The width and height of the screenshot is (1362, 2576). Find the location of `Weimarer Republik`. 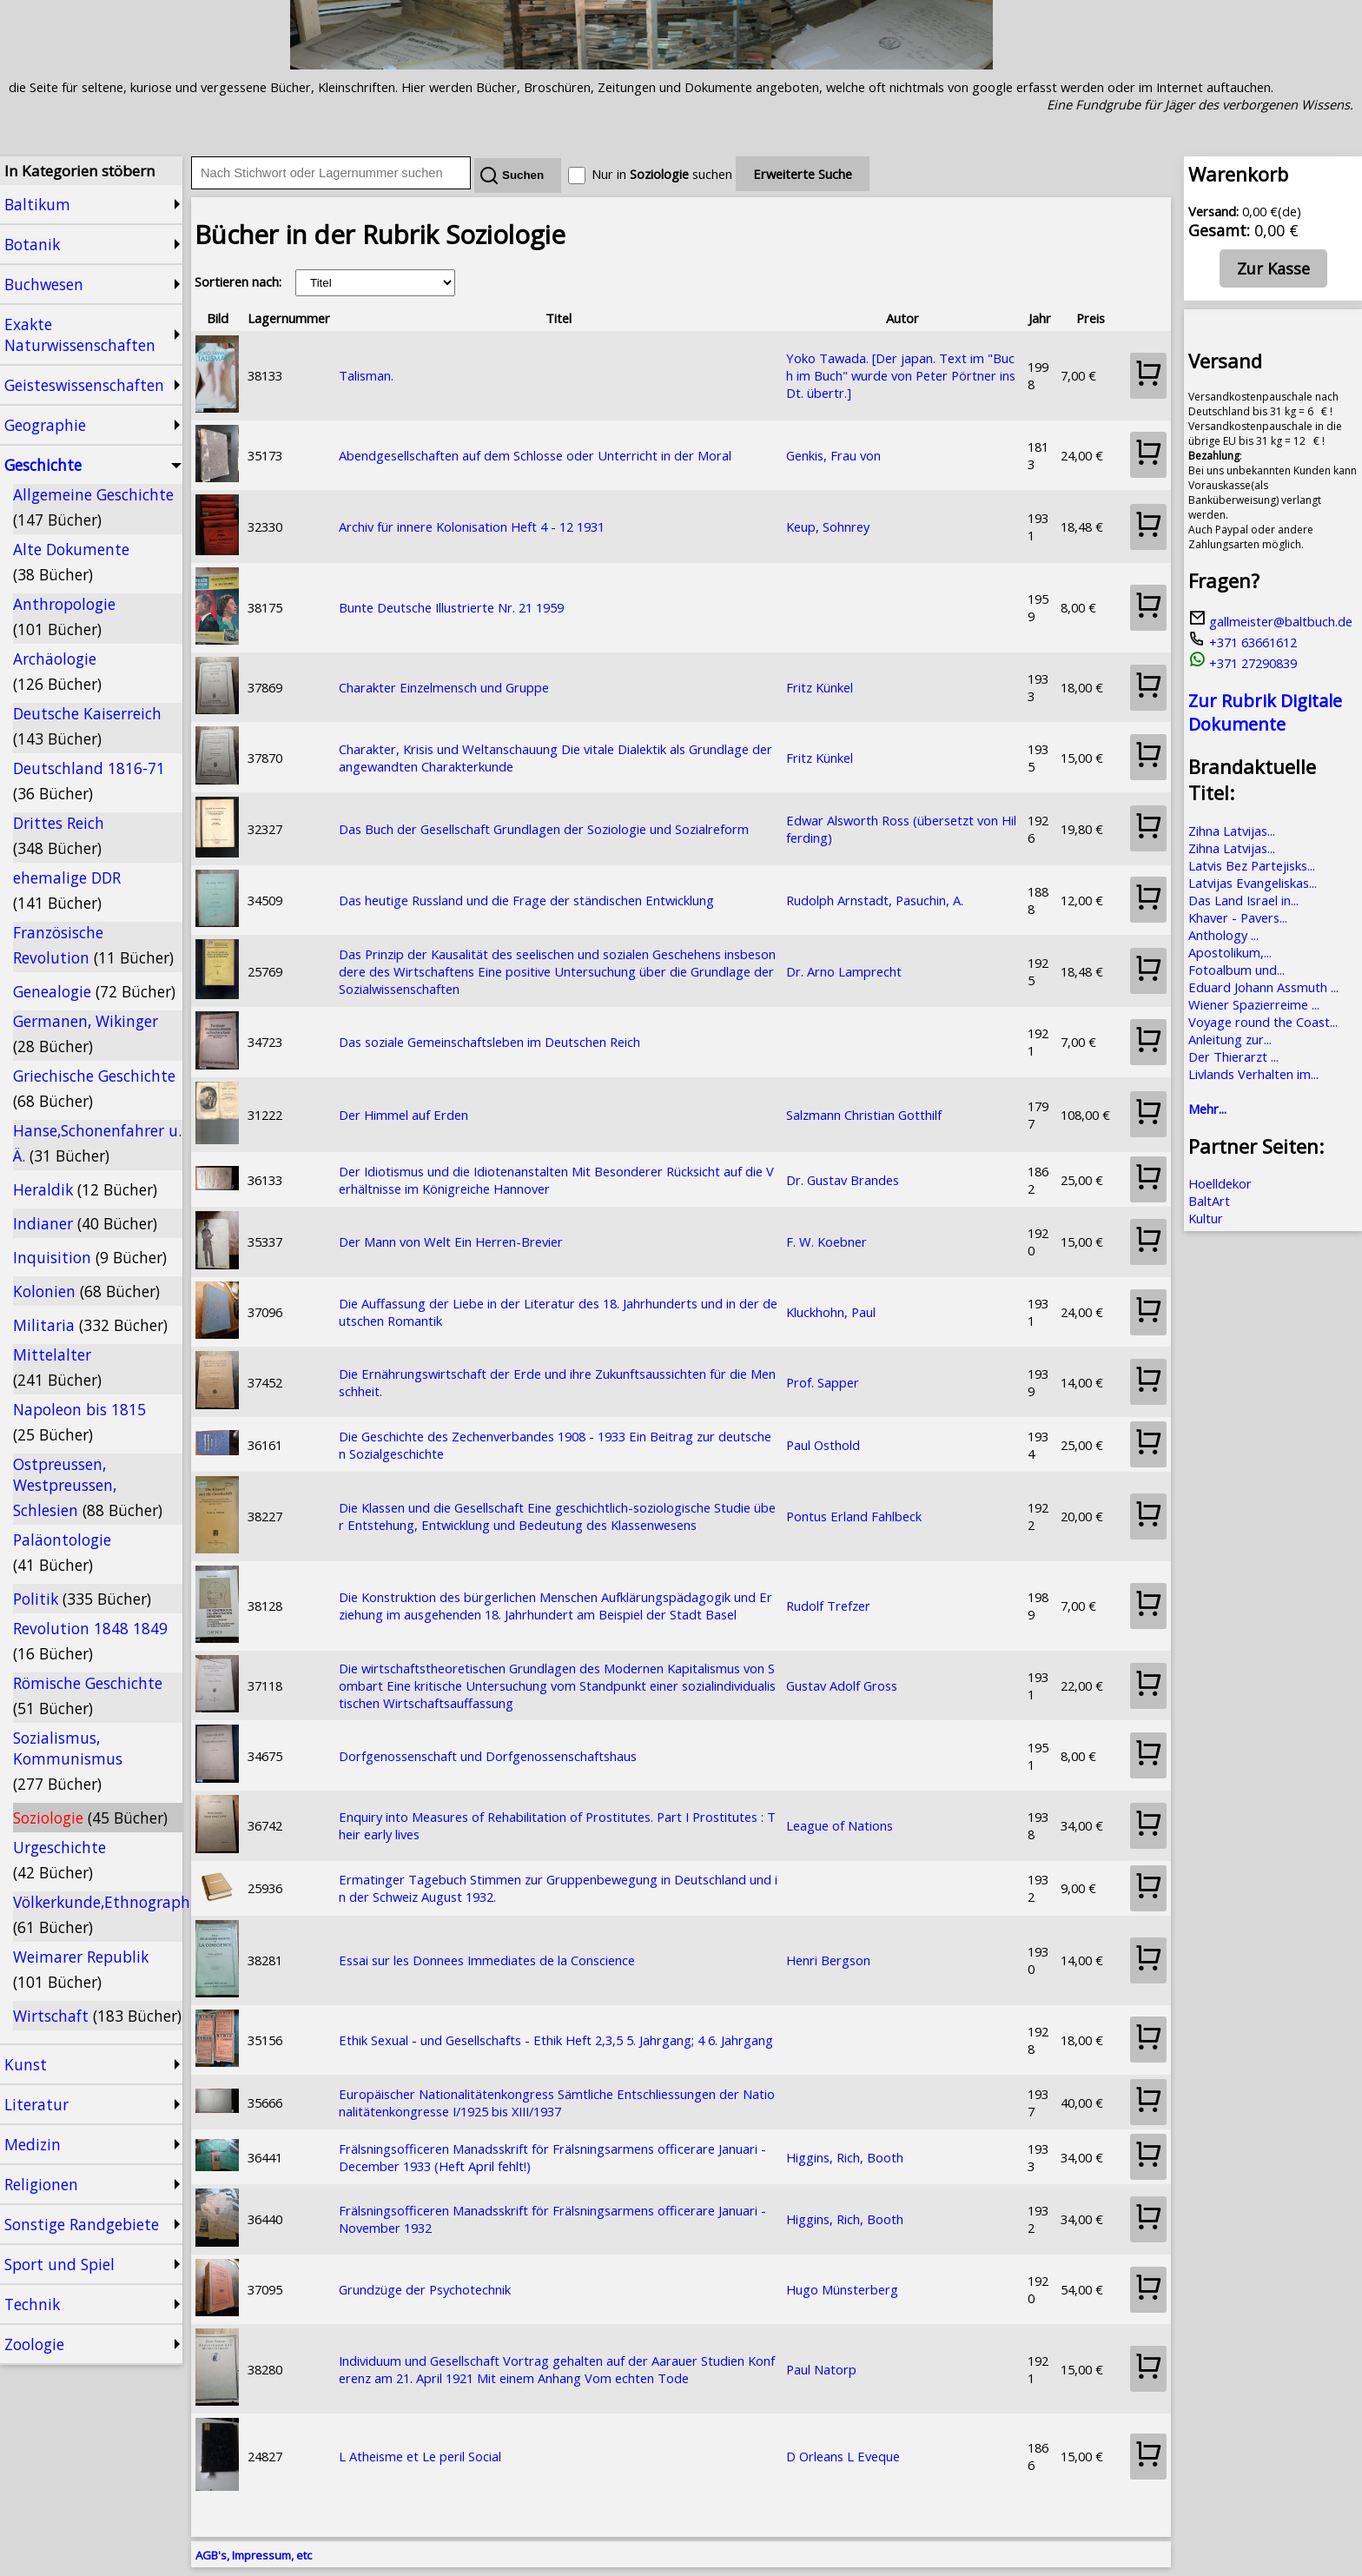

Weimarer Republik is located at coordinates (81, 1969).